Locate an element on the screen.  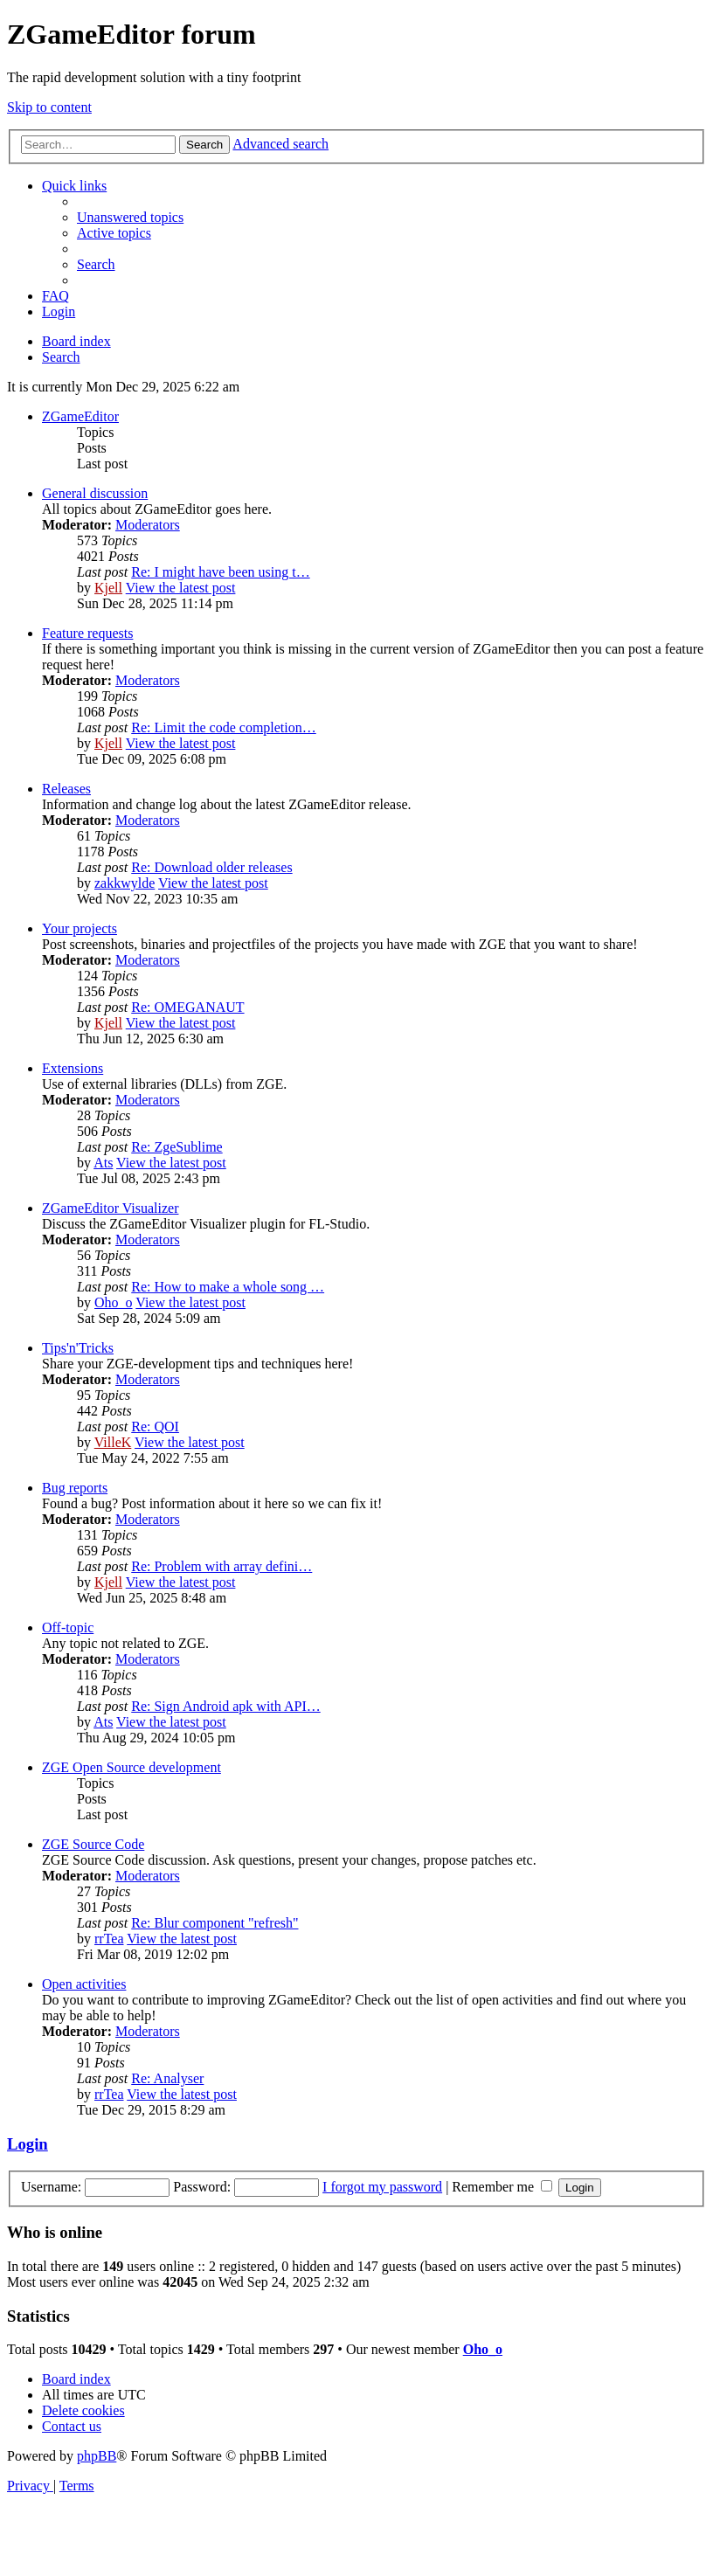
Remember me is located at coordinates (502, 2186).